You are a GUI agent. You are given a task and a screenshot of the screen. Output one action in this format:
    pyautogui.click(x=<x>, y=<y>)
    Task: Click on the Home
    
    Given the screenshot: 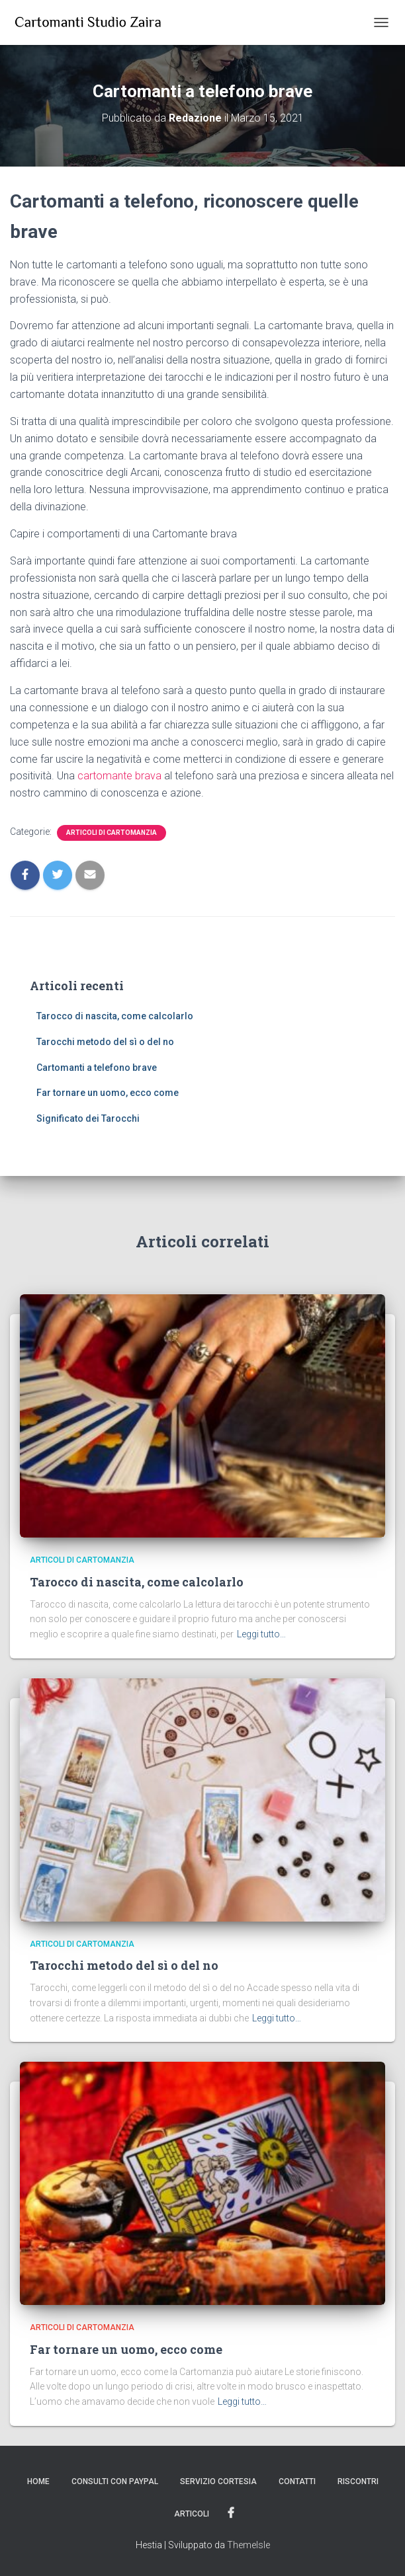 What is the action you would take?
    pyautogui.click(x=38, y=2481)
    